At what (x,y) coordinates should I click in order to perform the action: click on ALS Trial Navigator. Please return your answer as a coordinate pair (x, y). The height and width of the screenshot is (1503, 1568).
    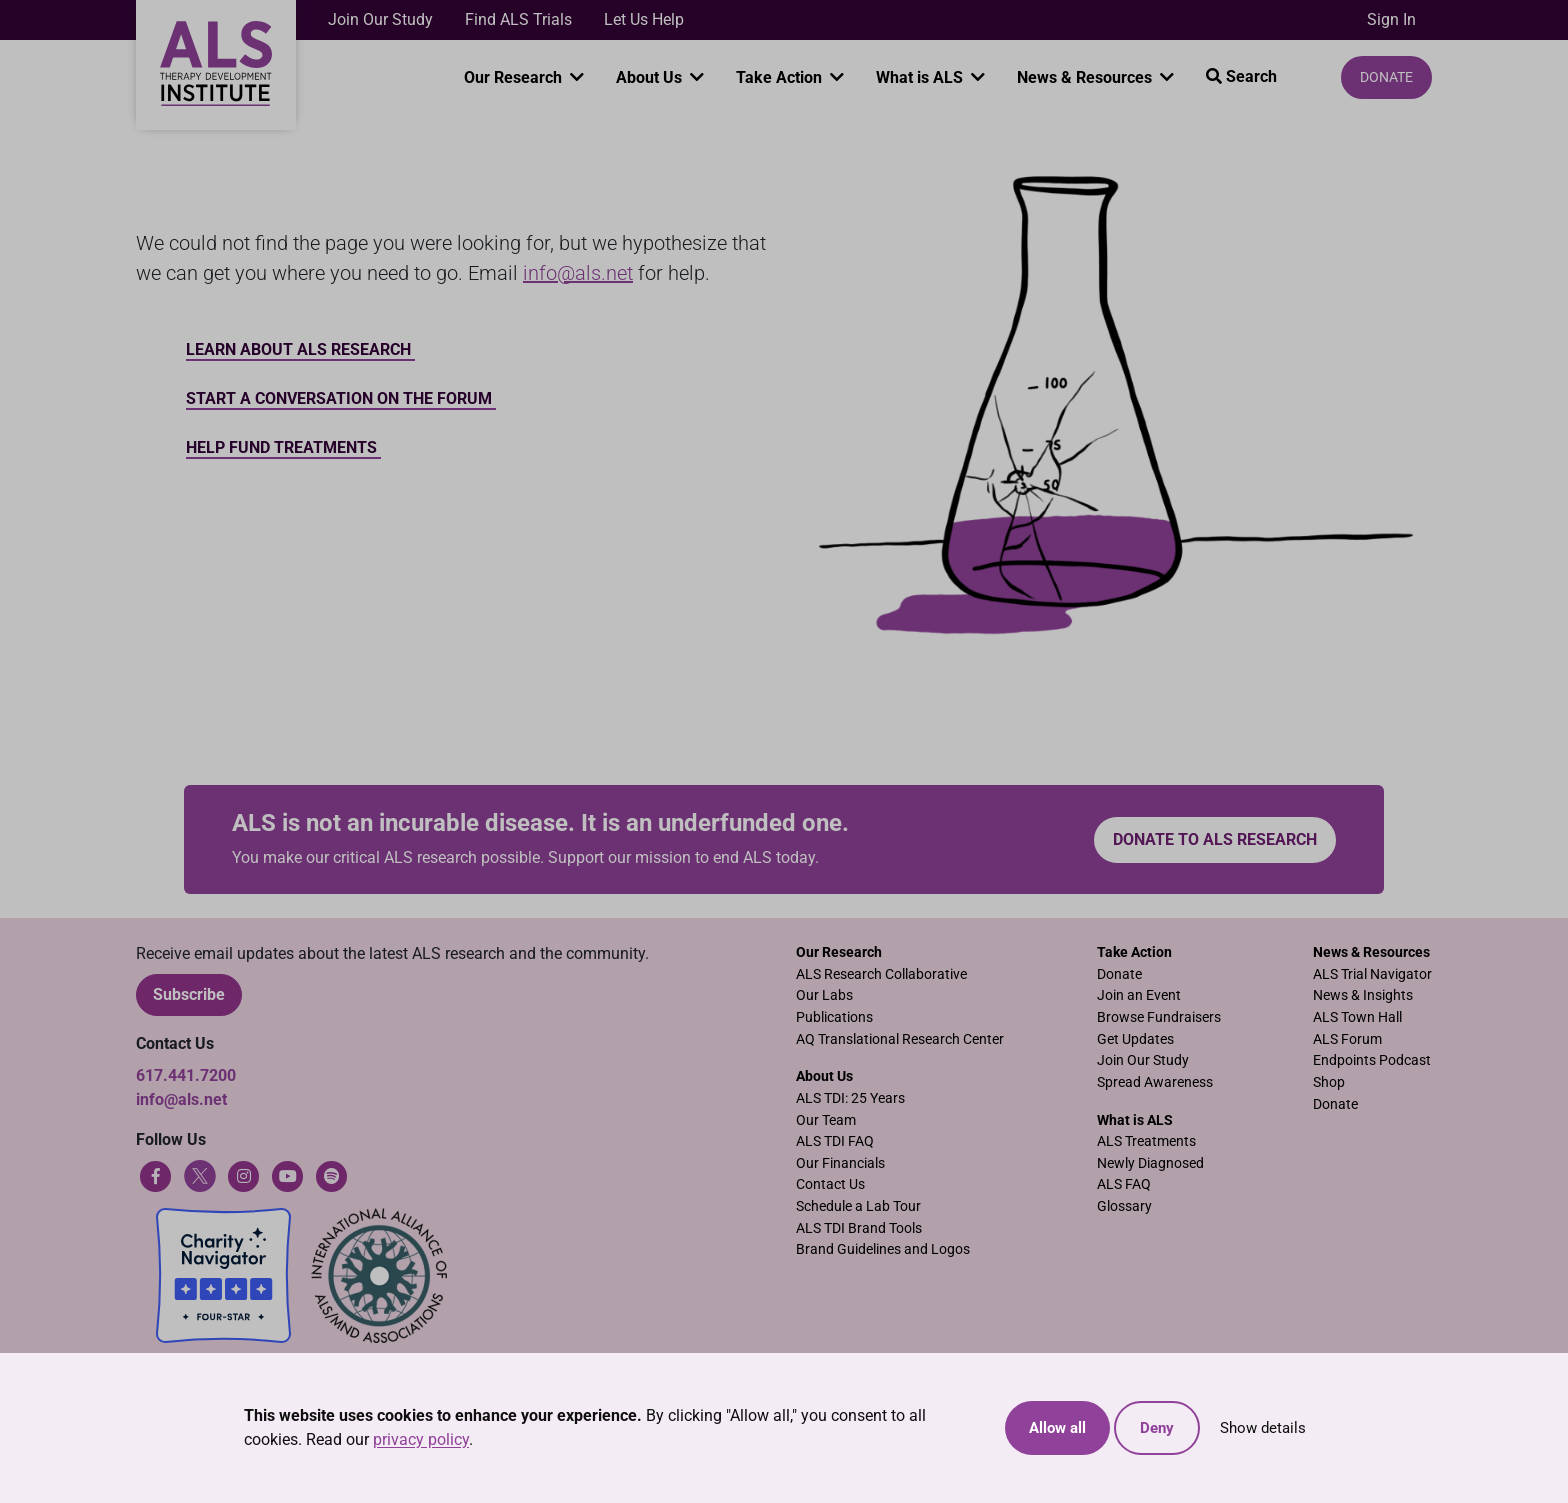
    Looking at the image, I should click on (1372, 974).